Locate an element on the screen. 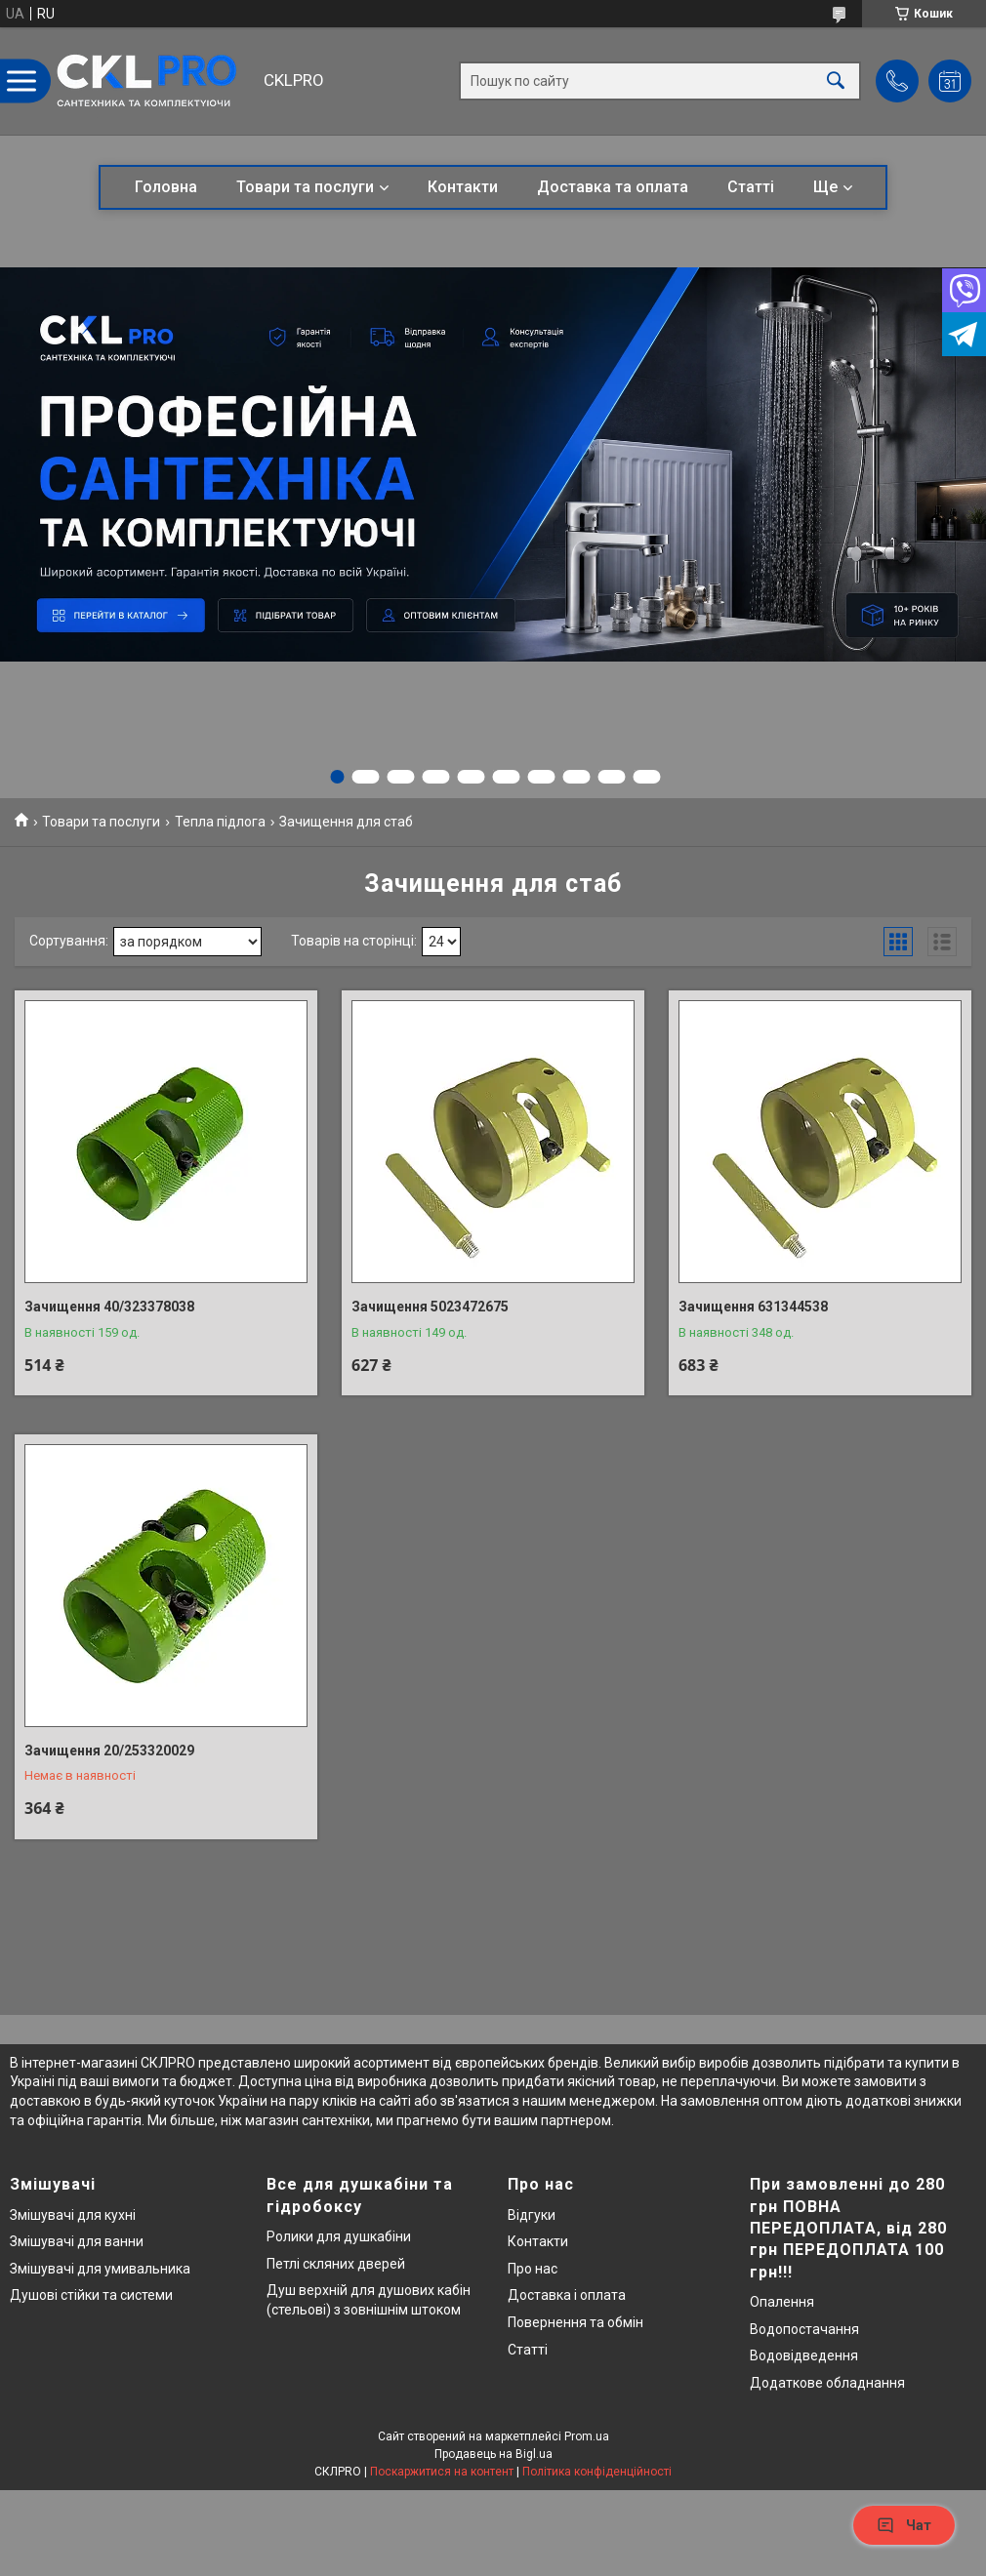 Image resolution: width=986 pixels, height=2576 pixels. Товари та послуги is located at coordinates (305, 187).